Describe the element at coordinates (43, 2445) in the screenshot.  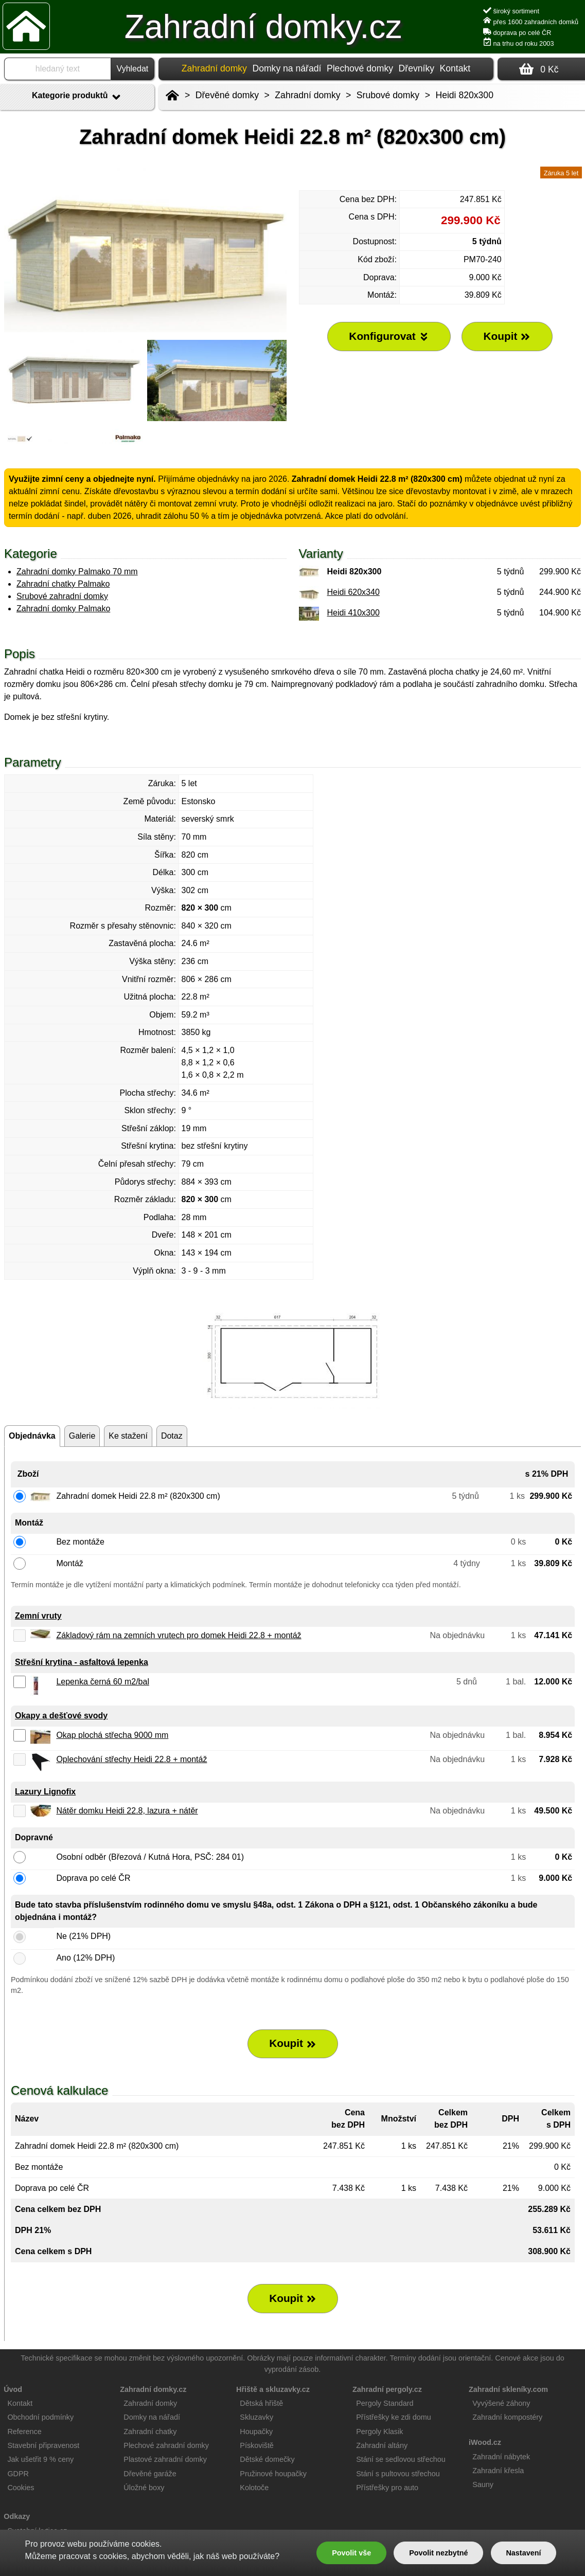
I see `Stavební připravenost` at that location.